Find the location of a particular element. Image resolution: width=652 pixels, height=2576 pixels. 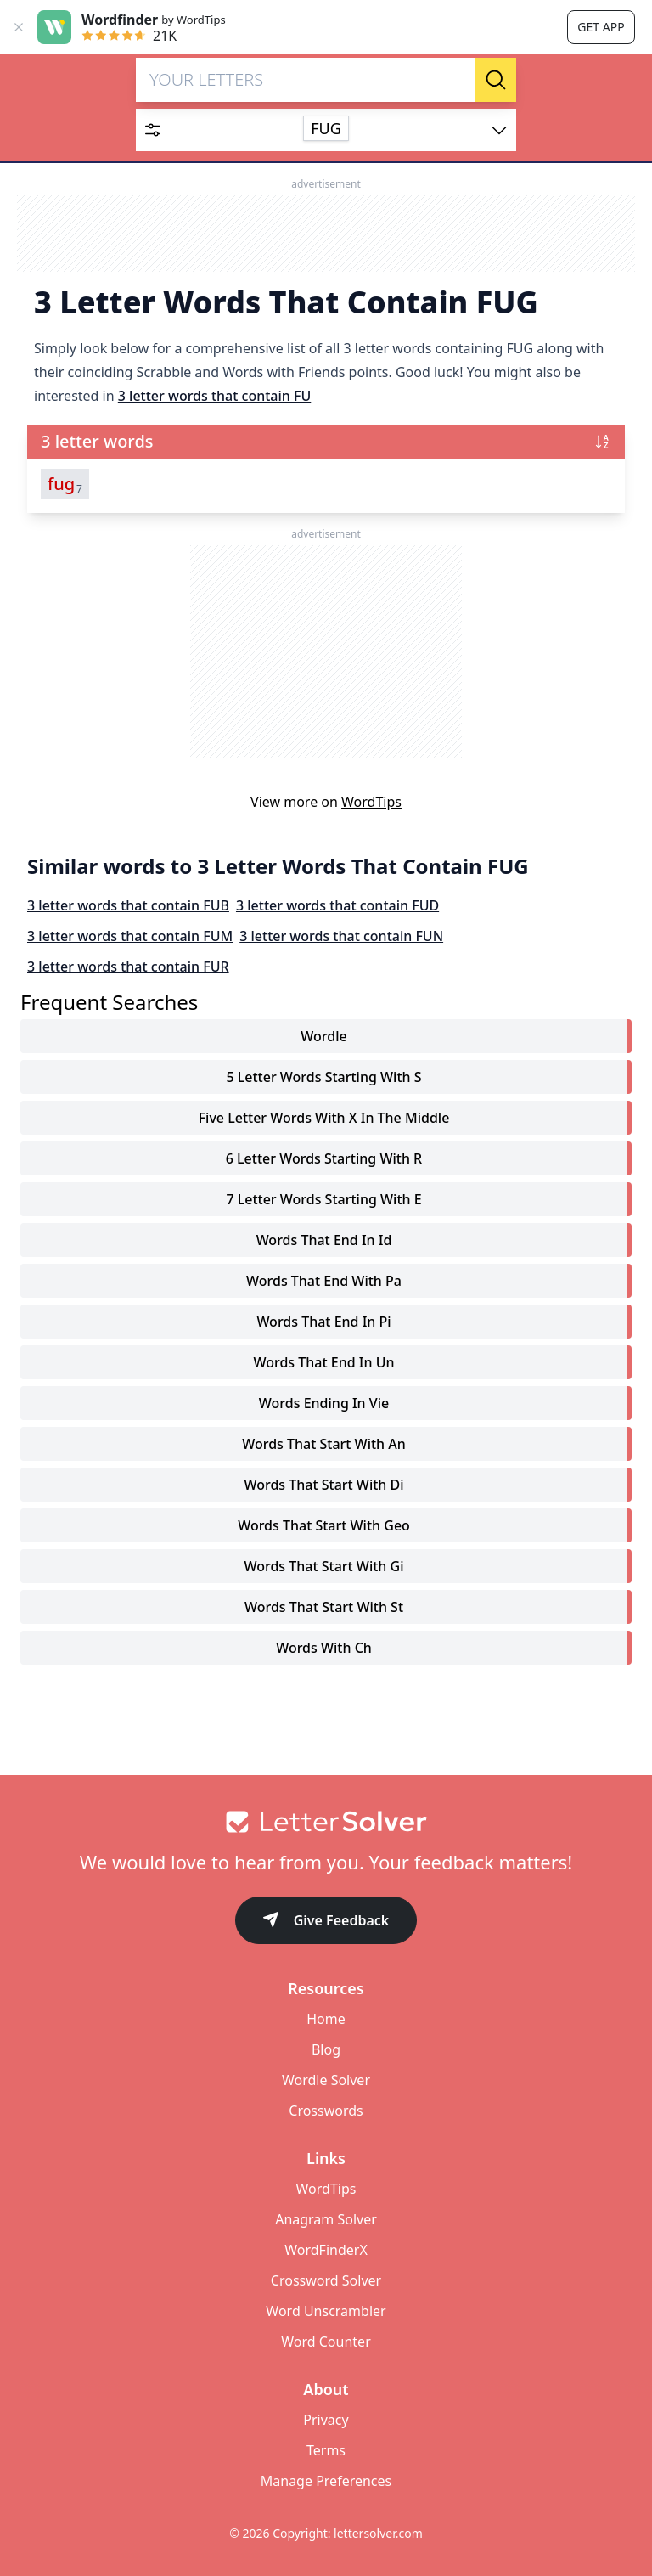

3 letter words that contain FUD is located at coordinates (337, 905).